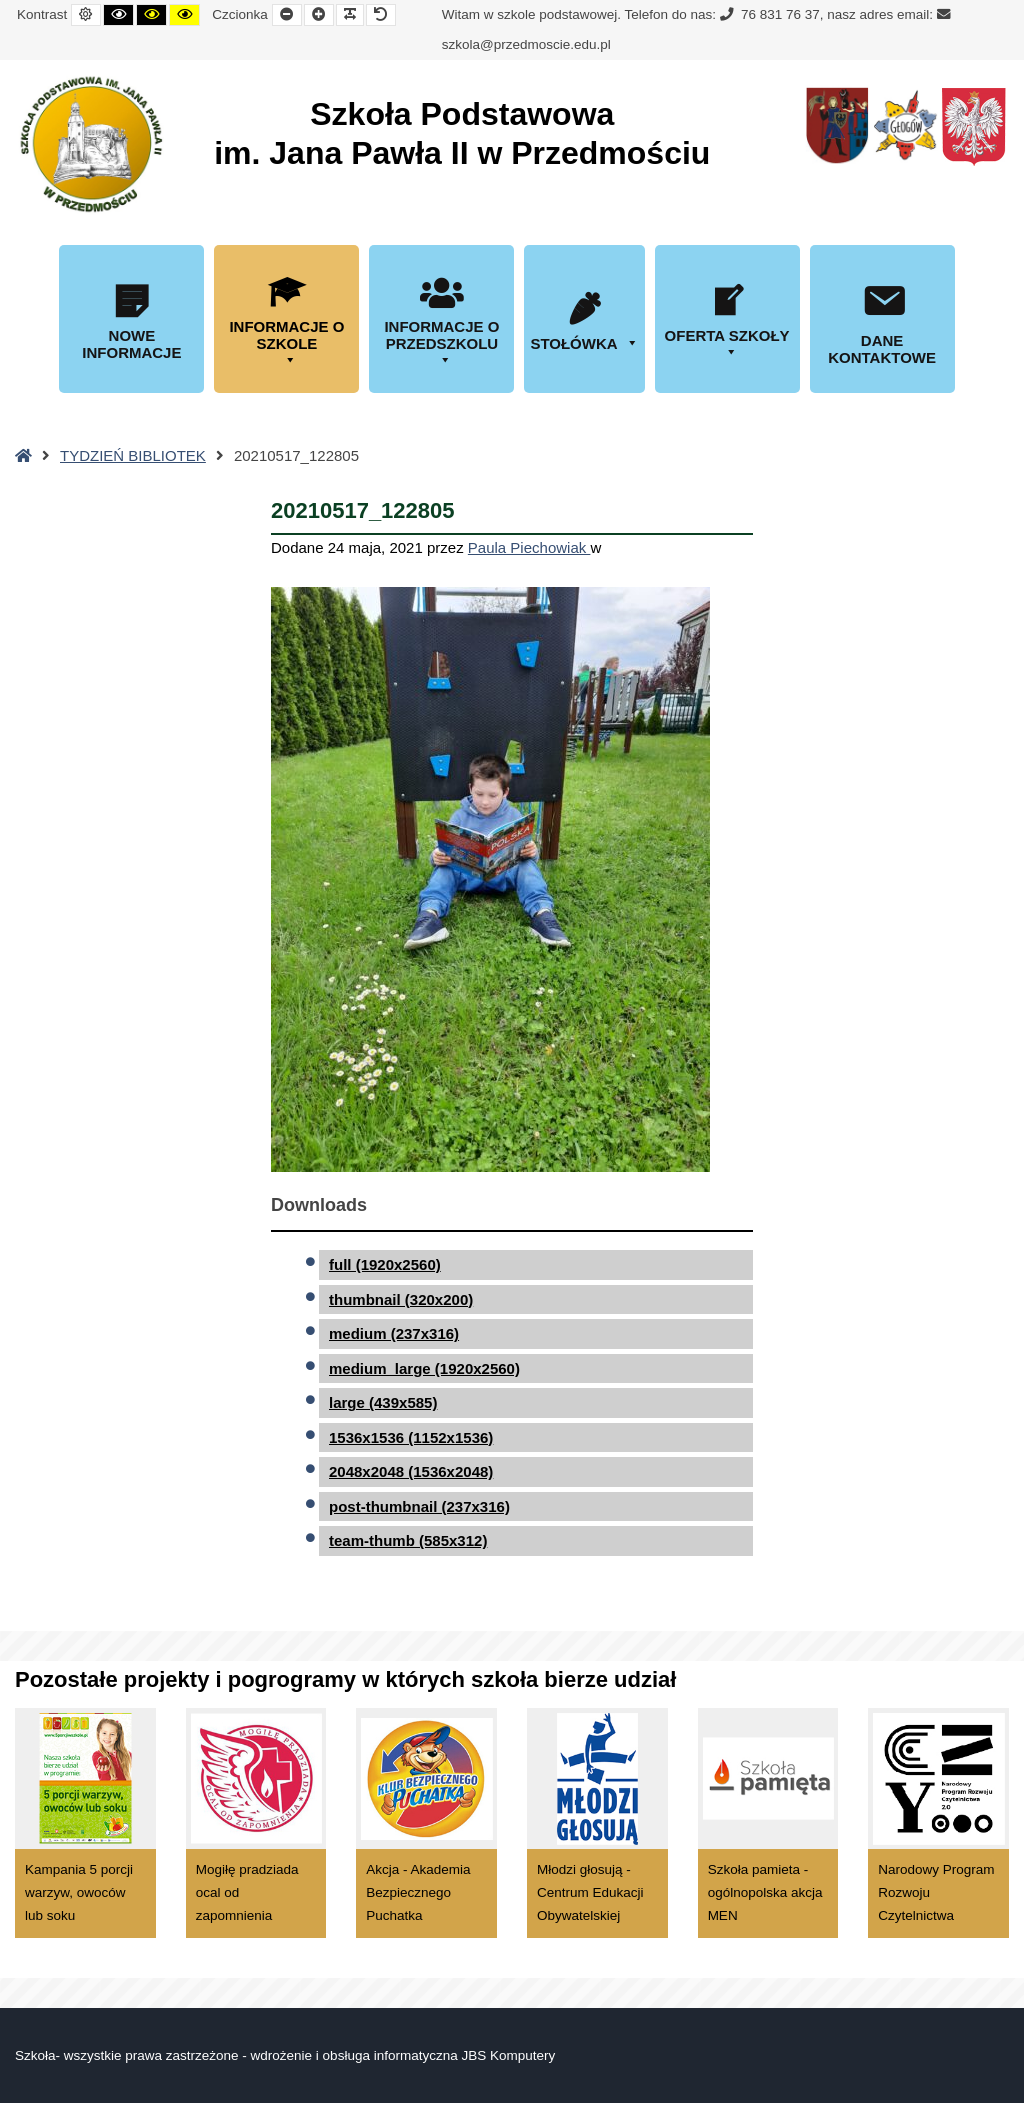 Image resolution: width=1024 pixels, height=2103 pixels. I want to click on large (439x585), so click(383, 1402).